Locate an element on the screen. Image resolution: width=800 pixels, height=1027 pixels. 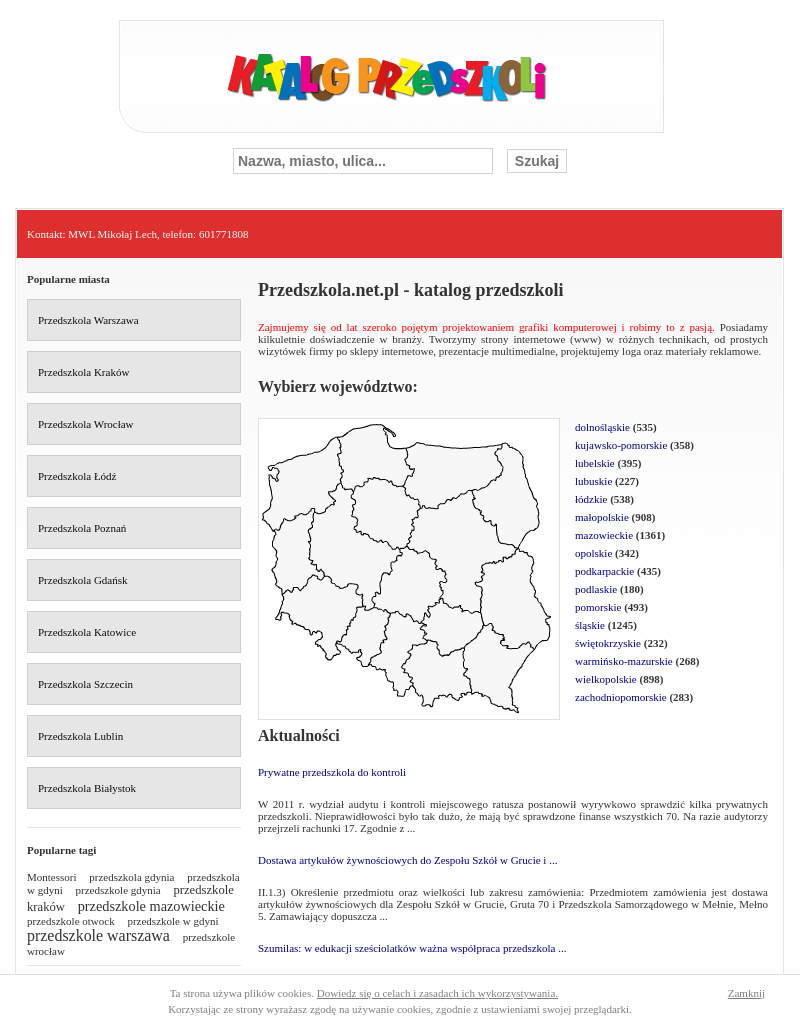
Przedszkola Lublin is located at coordinates (80, 736).